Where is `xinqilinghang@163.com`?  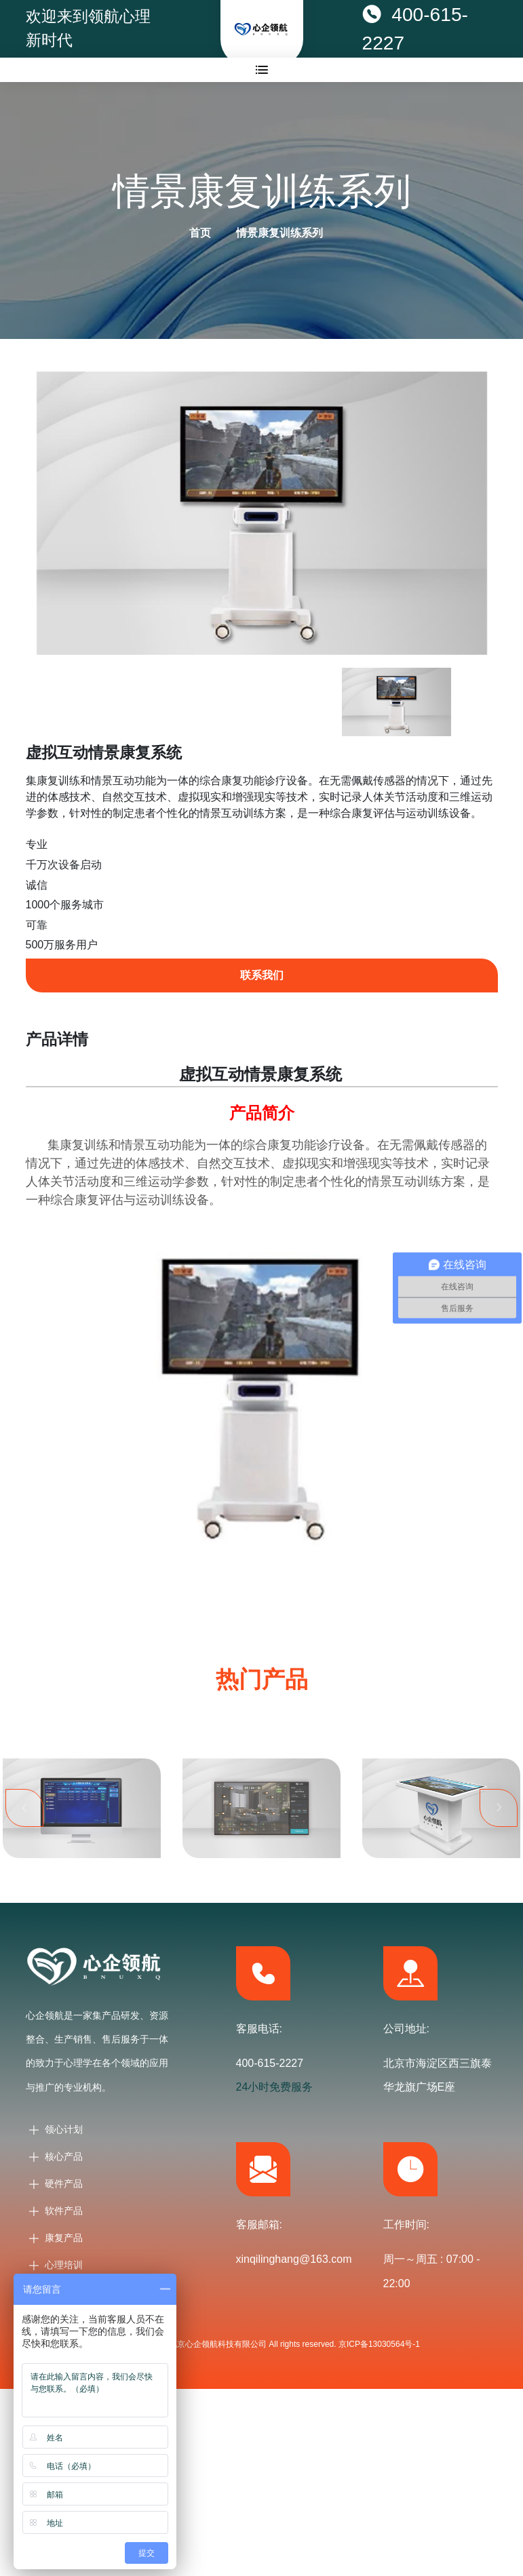
xinqilinghang@163.com is located at coordinates (294, 2259).